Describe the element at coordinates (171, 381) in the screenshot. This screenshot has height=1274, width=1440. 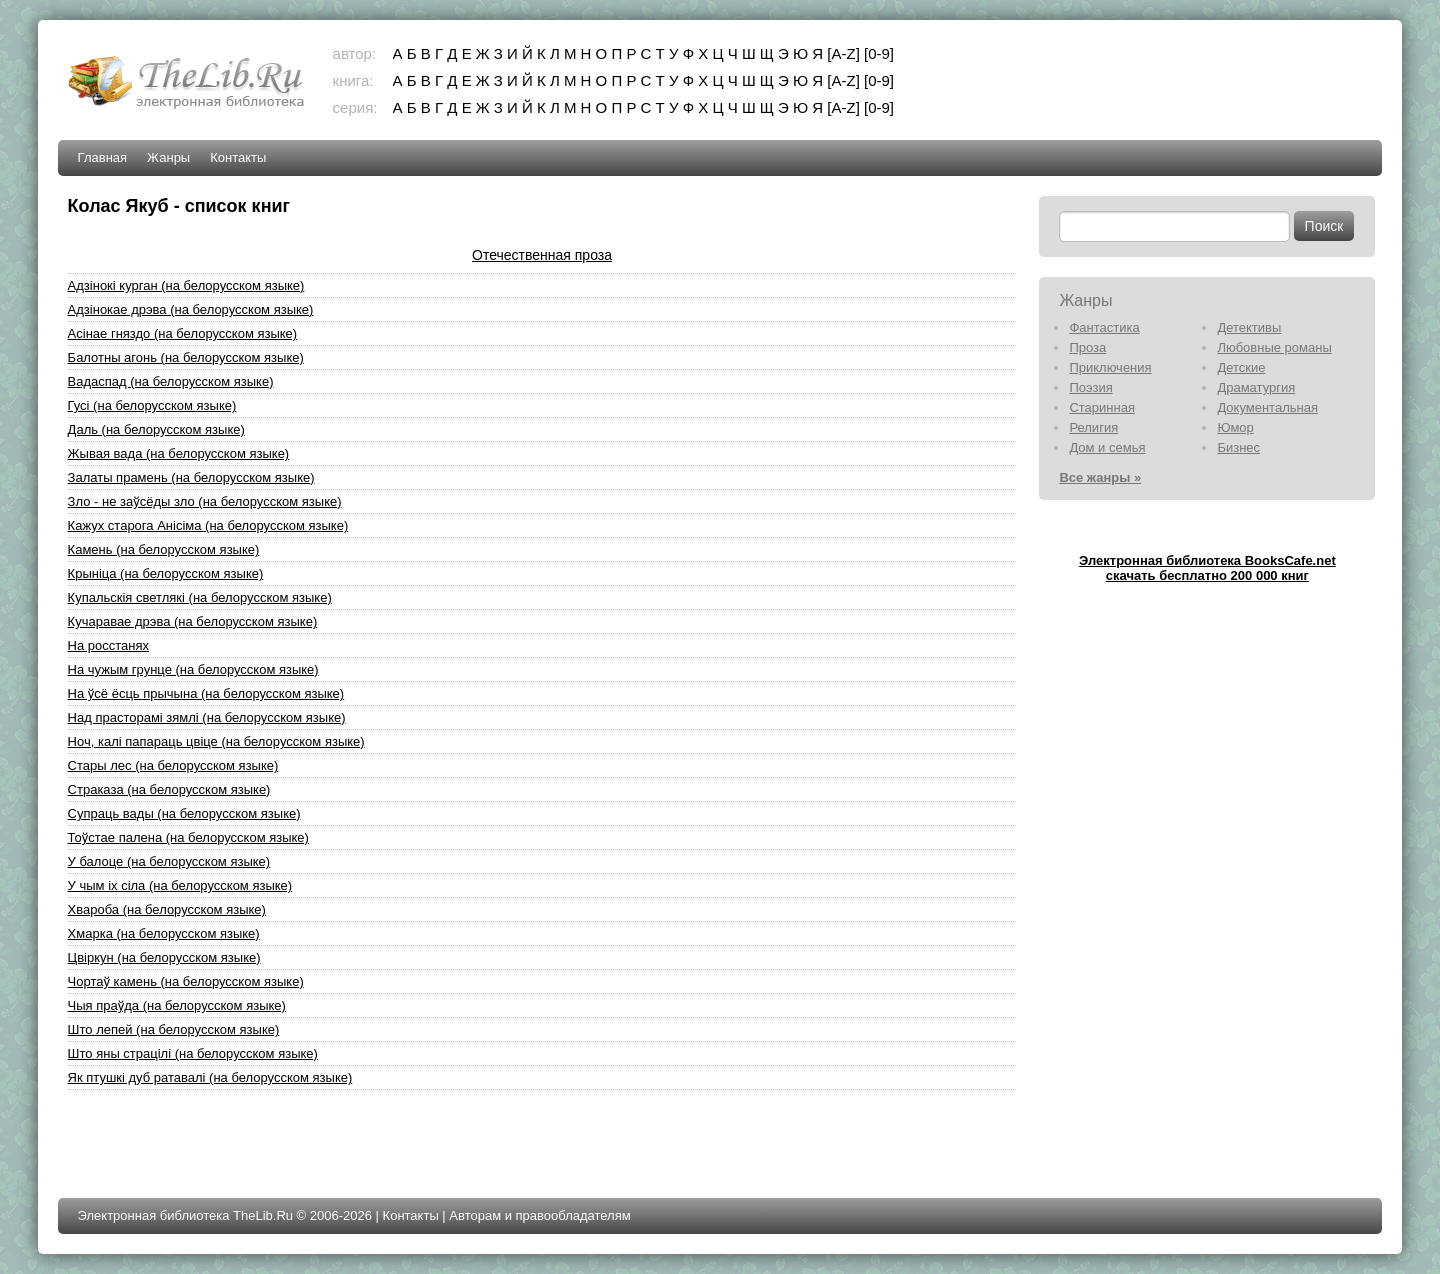
I see `Вадаспад (на белорусском языке)` at that location.